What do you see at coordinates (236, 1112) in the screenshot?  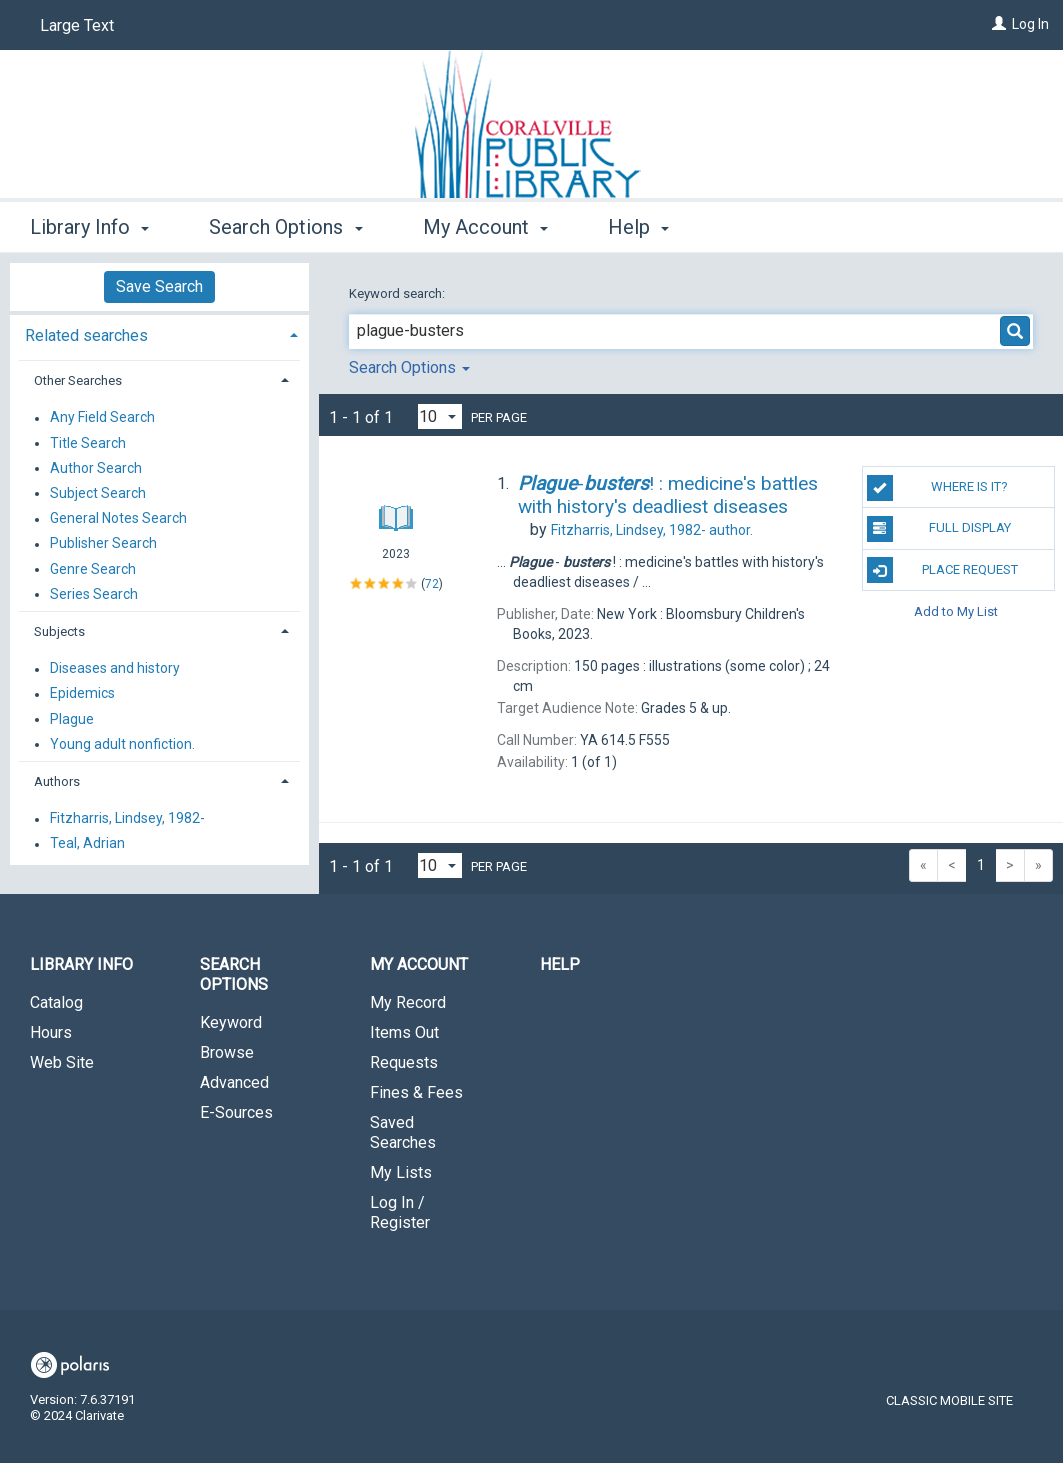 I see `E-Sources` at bounding box center [236, 1112].